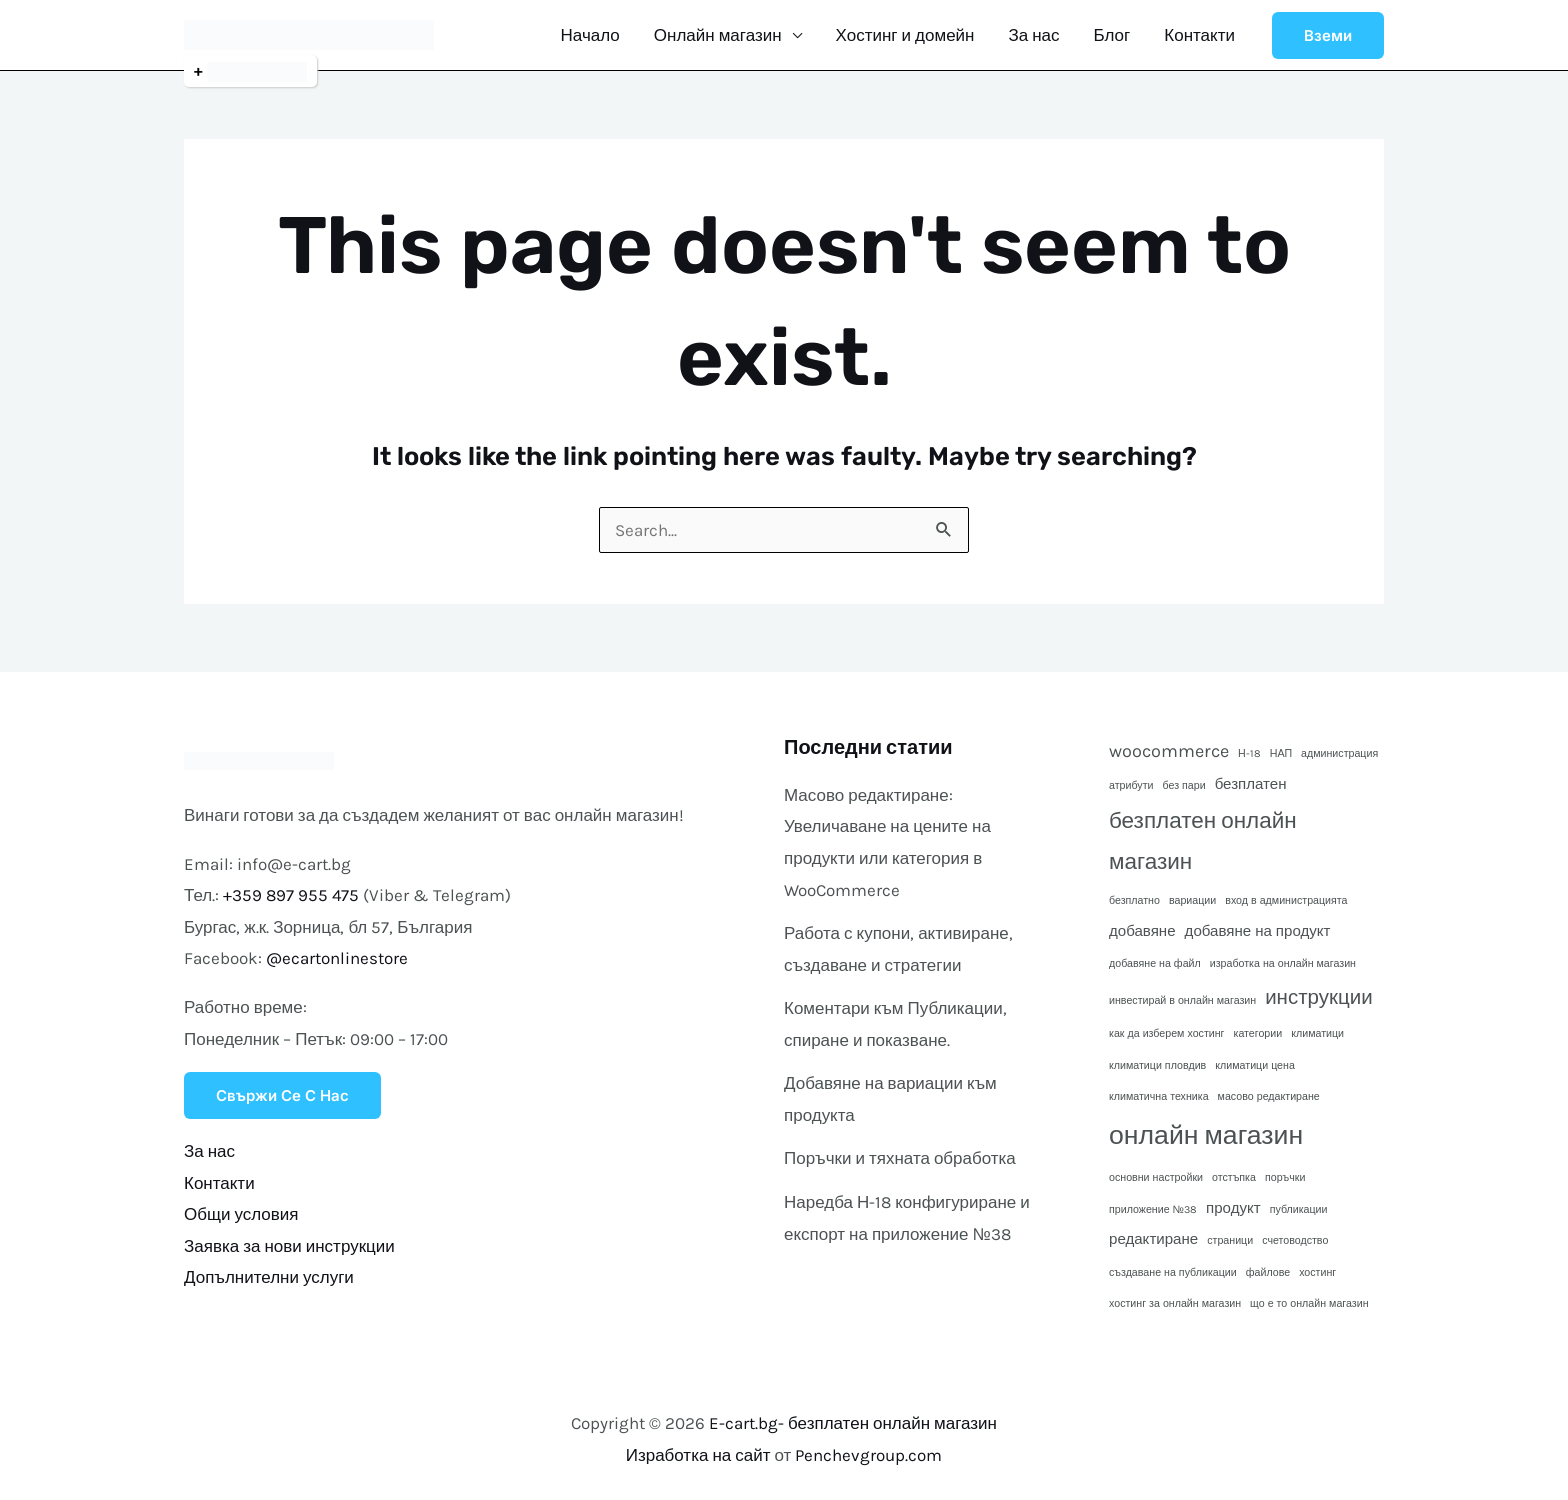 This screenshot has height=1500, width=1568. I want to click on създаване на публикации [създаване на публикации (1 обект)], so click(1173, 1272).